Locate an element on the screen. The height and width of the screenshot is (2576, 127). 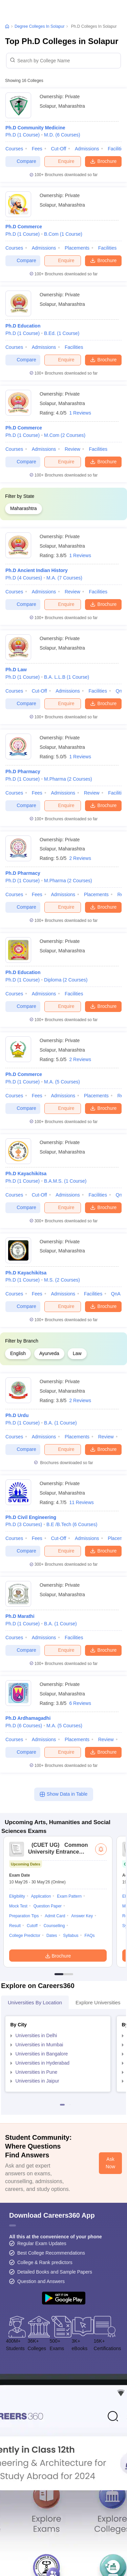
College Predictor is located at coordinates (24, 1936).